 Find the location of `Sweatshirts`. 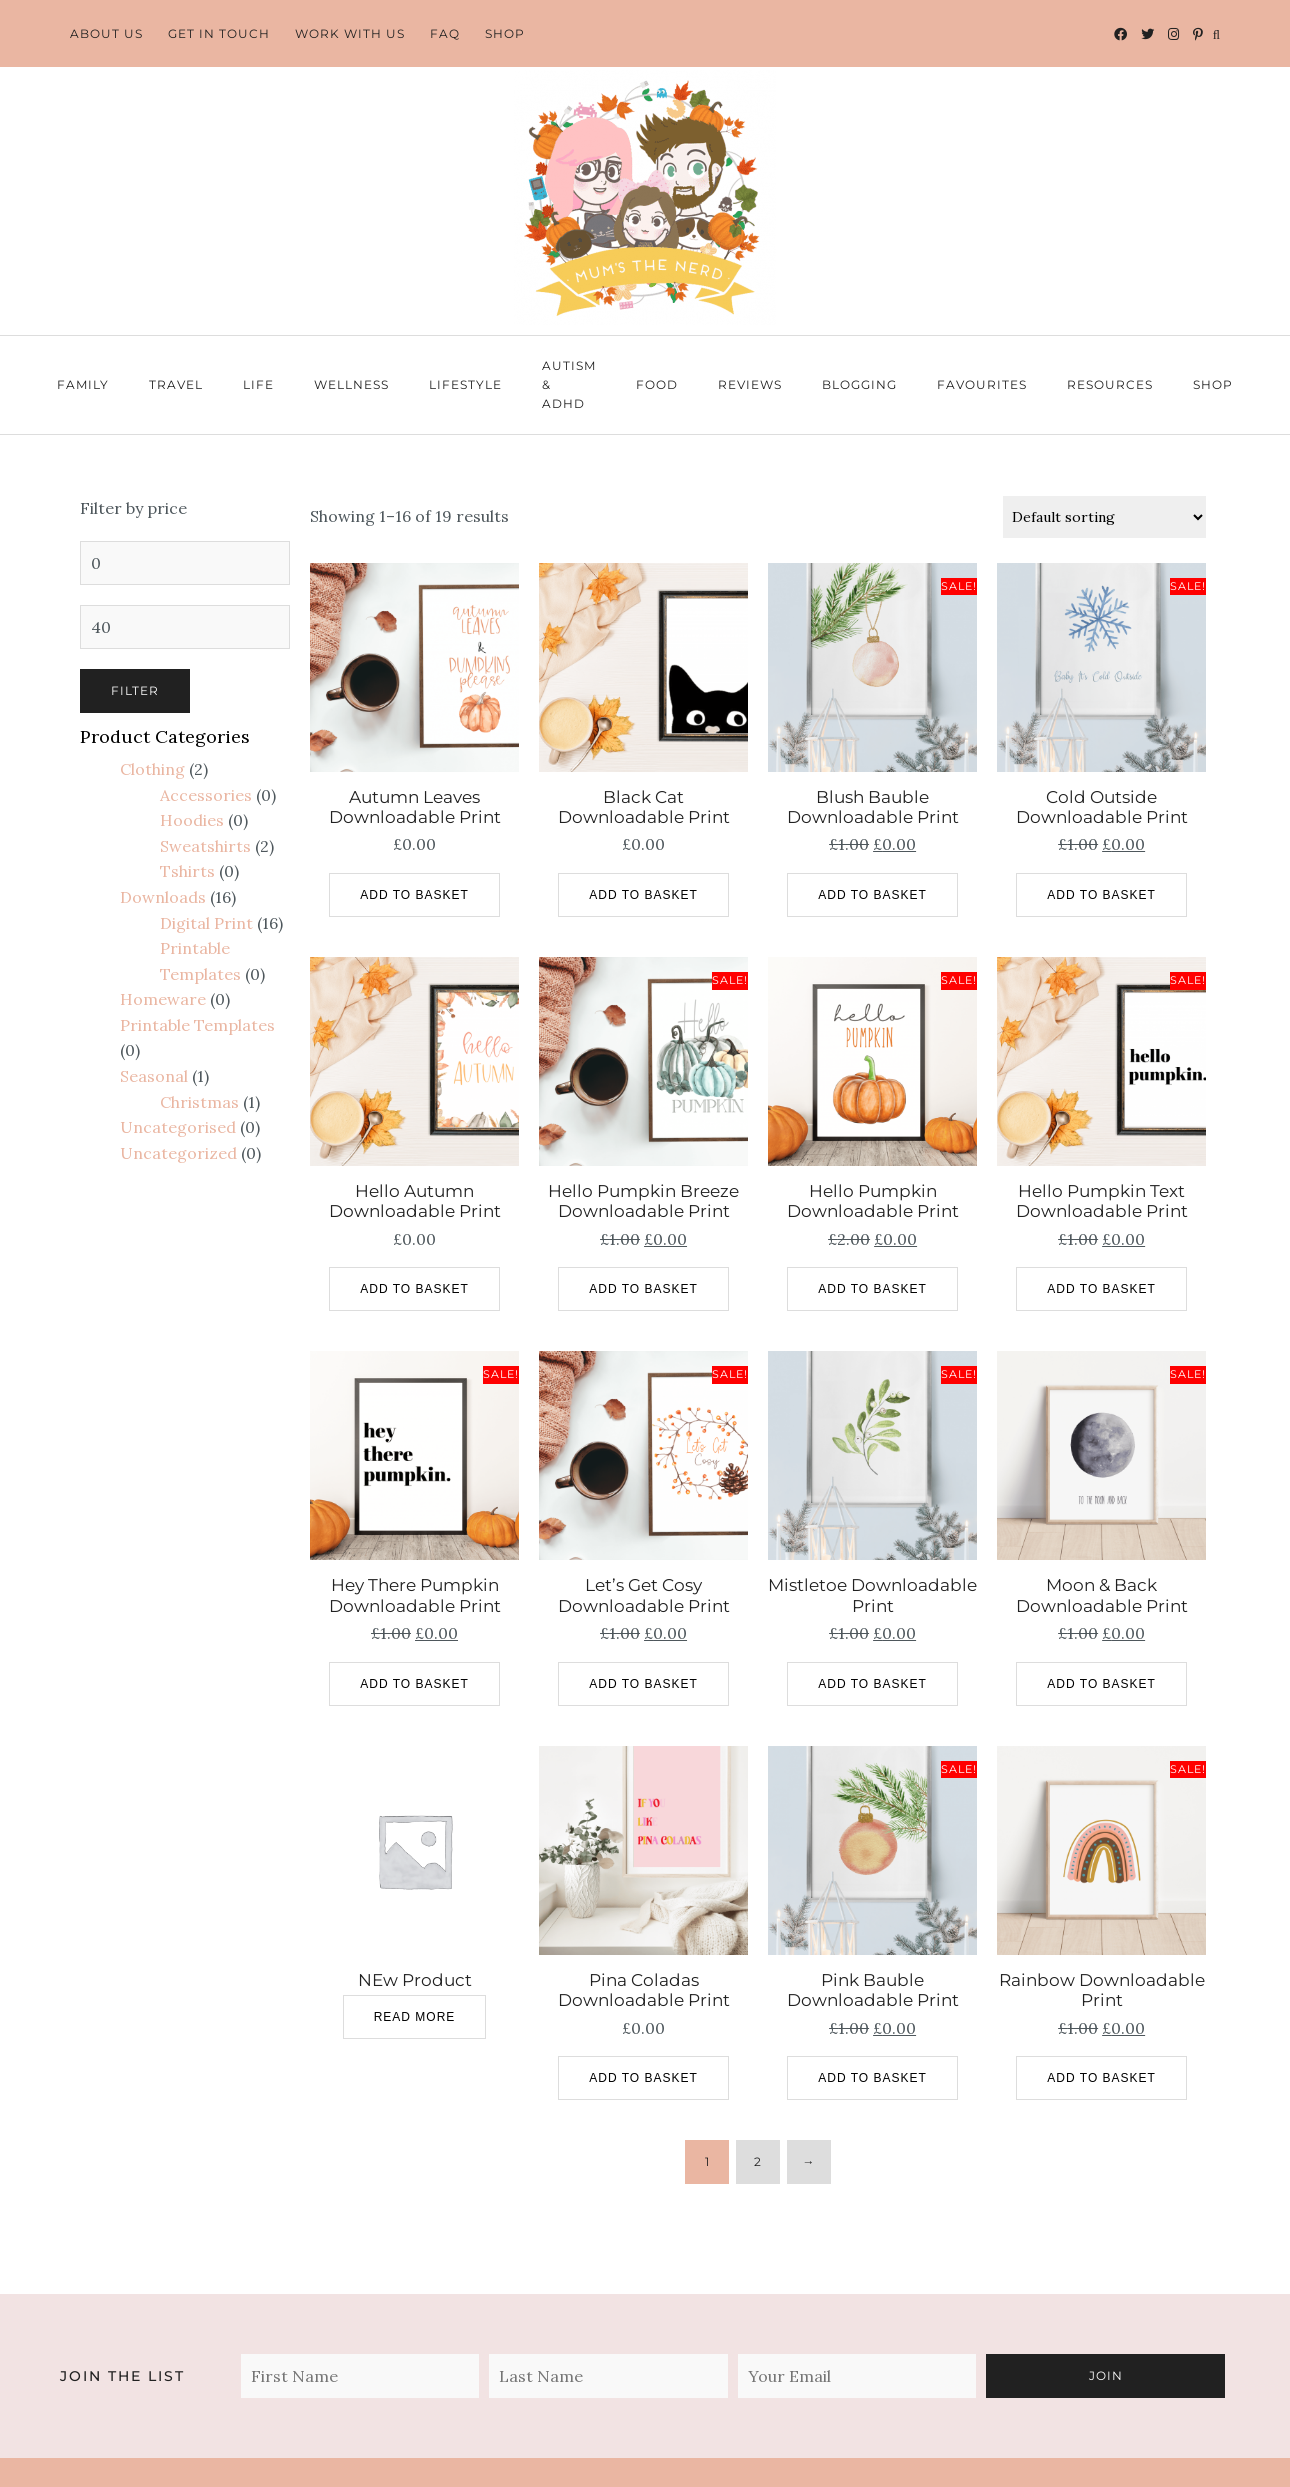

Sweatshirts is located at coordinates (205, 846).